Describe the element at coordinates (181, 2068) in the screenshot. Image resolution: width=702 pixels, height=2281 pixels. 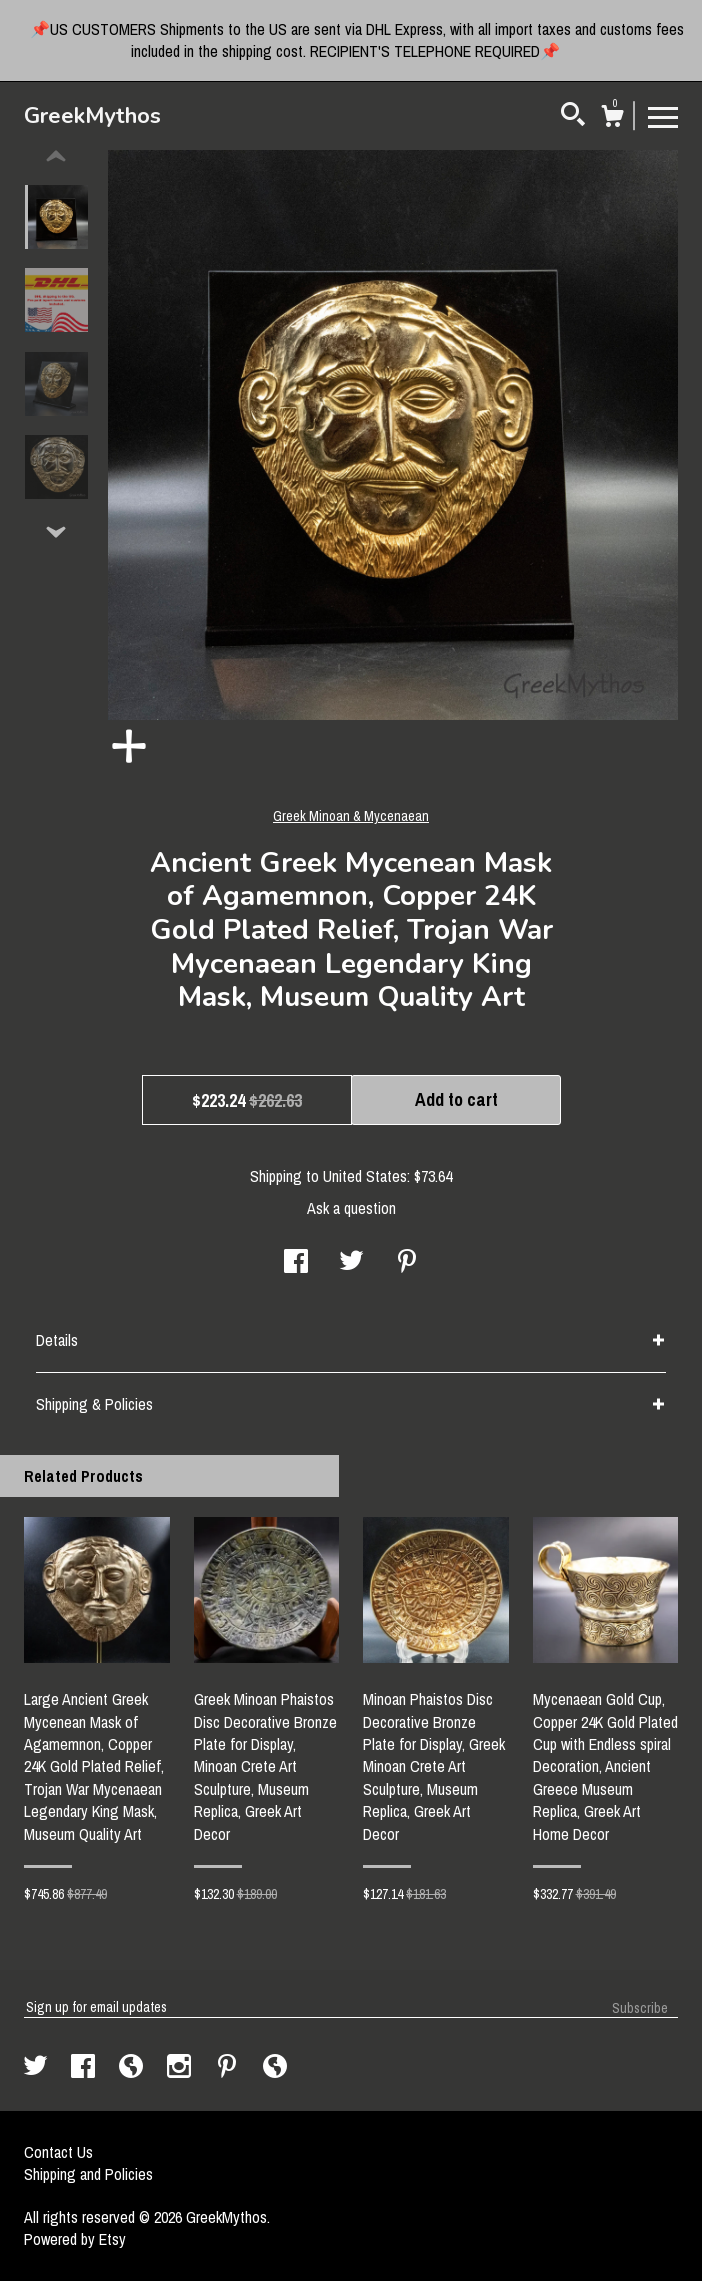
I see `[instagram]` at that location.